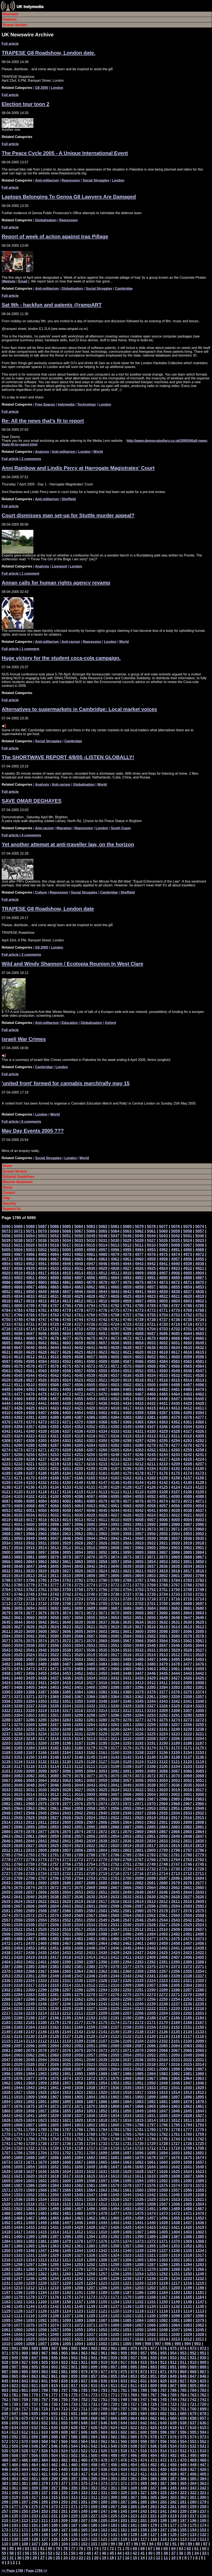  What do you see at coordinates (42, 1496) in the screenshot?
I see `4101` at bounding box center [42, 1496].